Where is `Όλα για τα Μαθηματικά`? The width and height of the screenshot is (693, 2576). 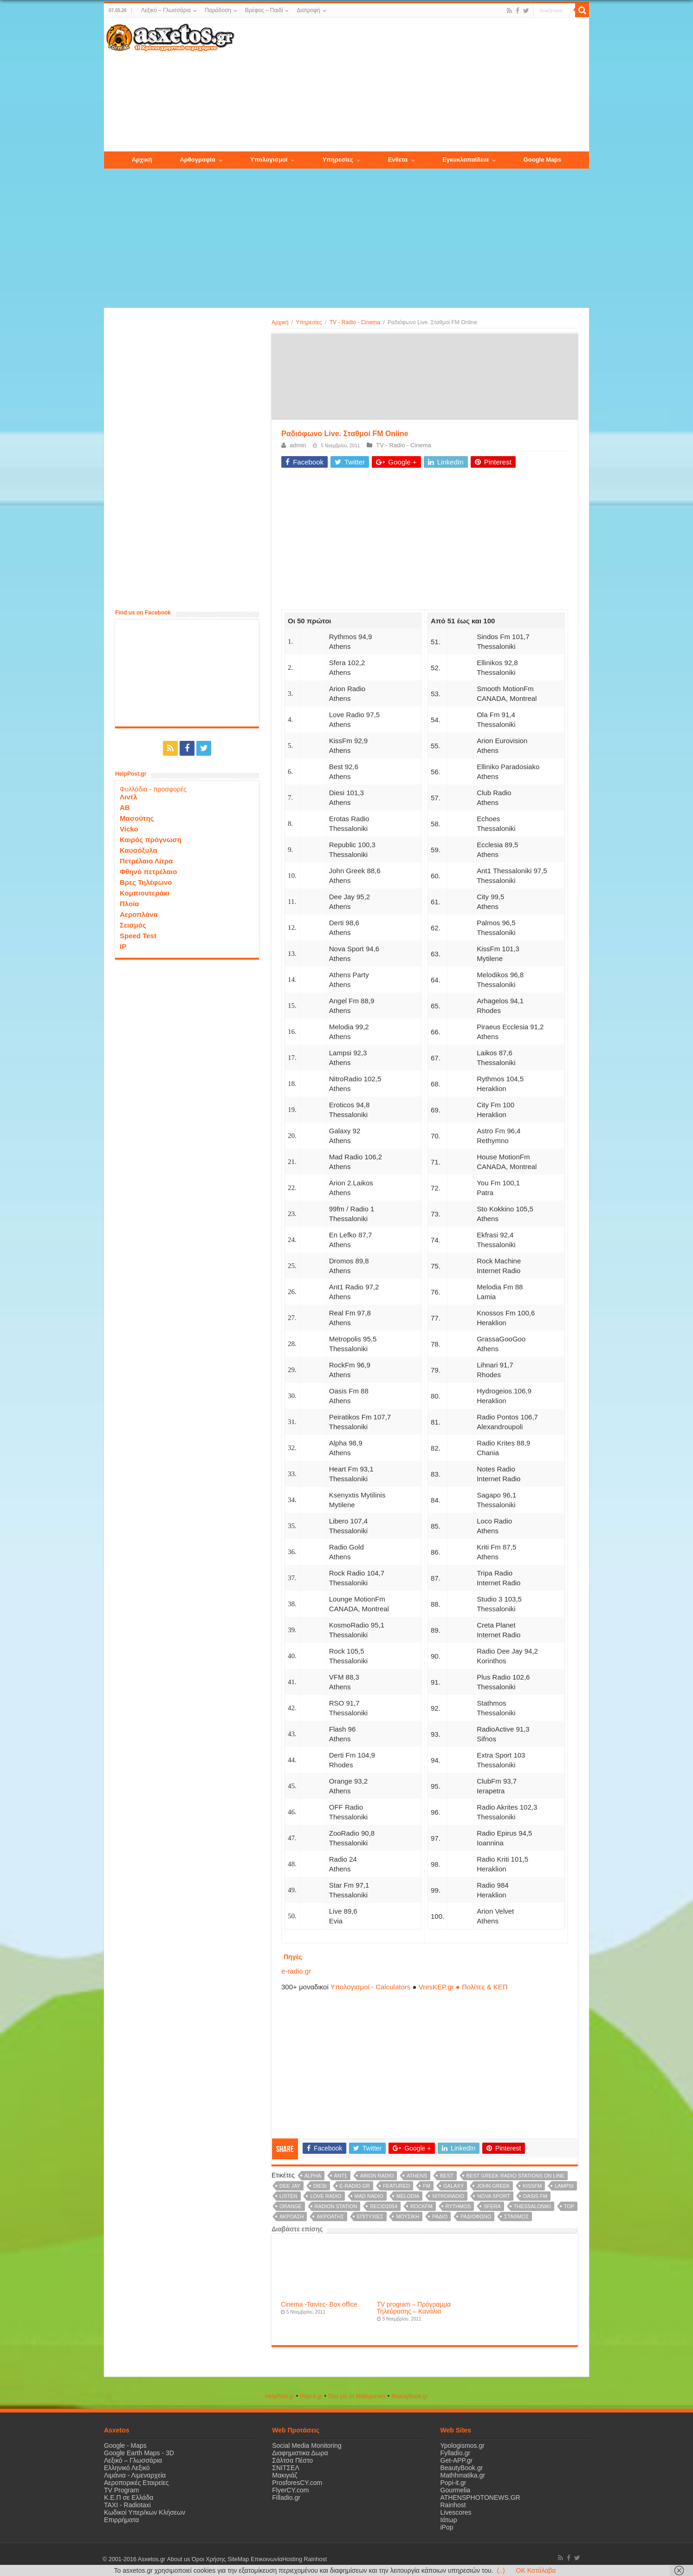 Όλα για τα Μαθηματικά is located at coordinates (357, 2396).